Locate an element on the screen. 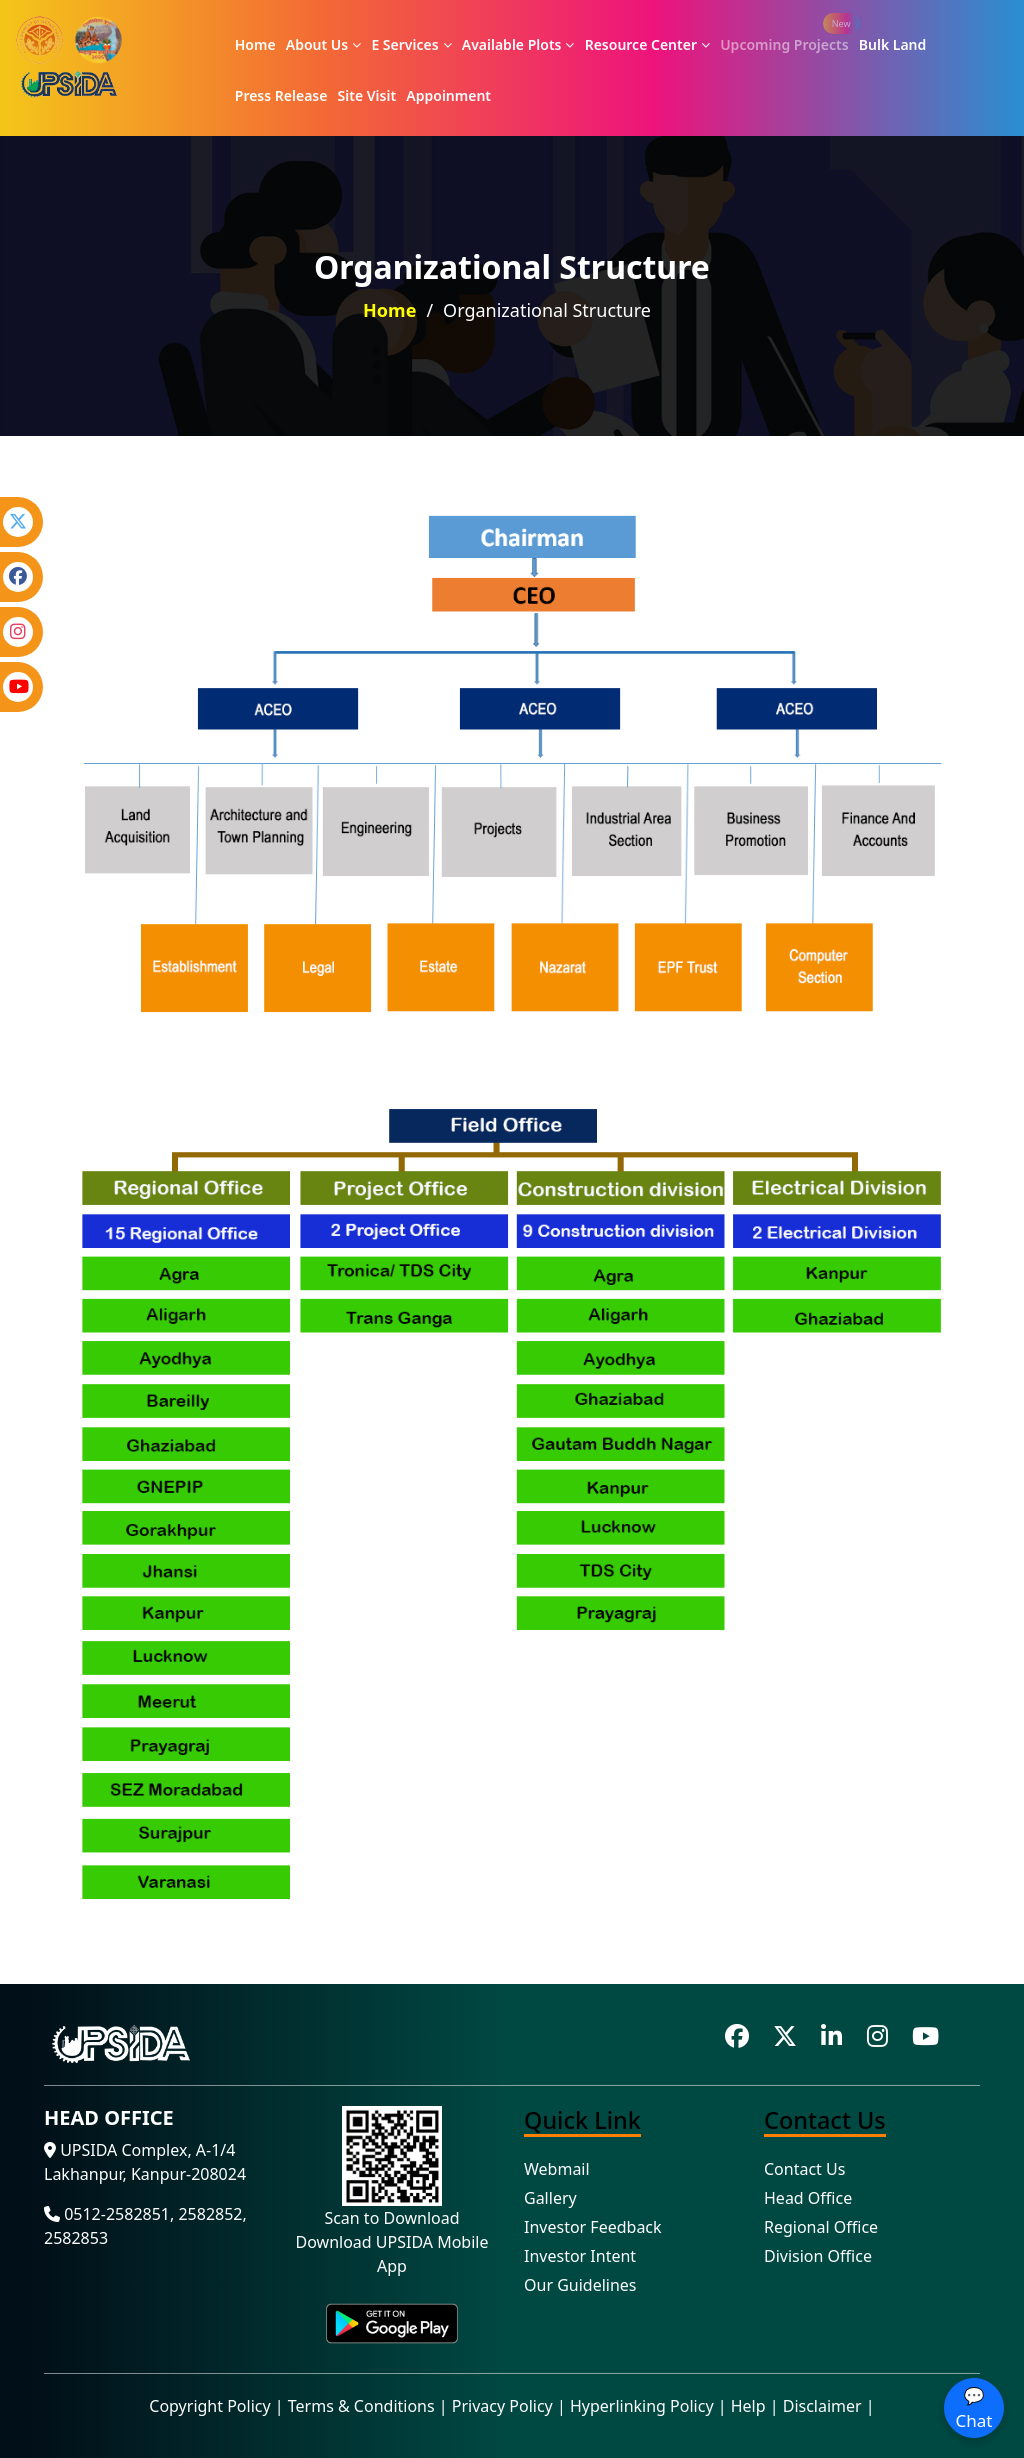 The height and width of the screenshot is (2458, 1024). Division Office is located at coordinates (818, 2256).